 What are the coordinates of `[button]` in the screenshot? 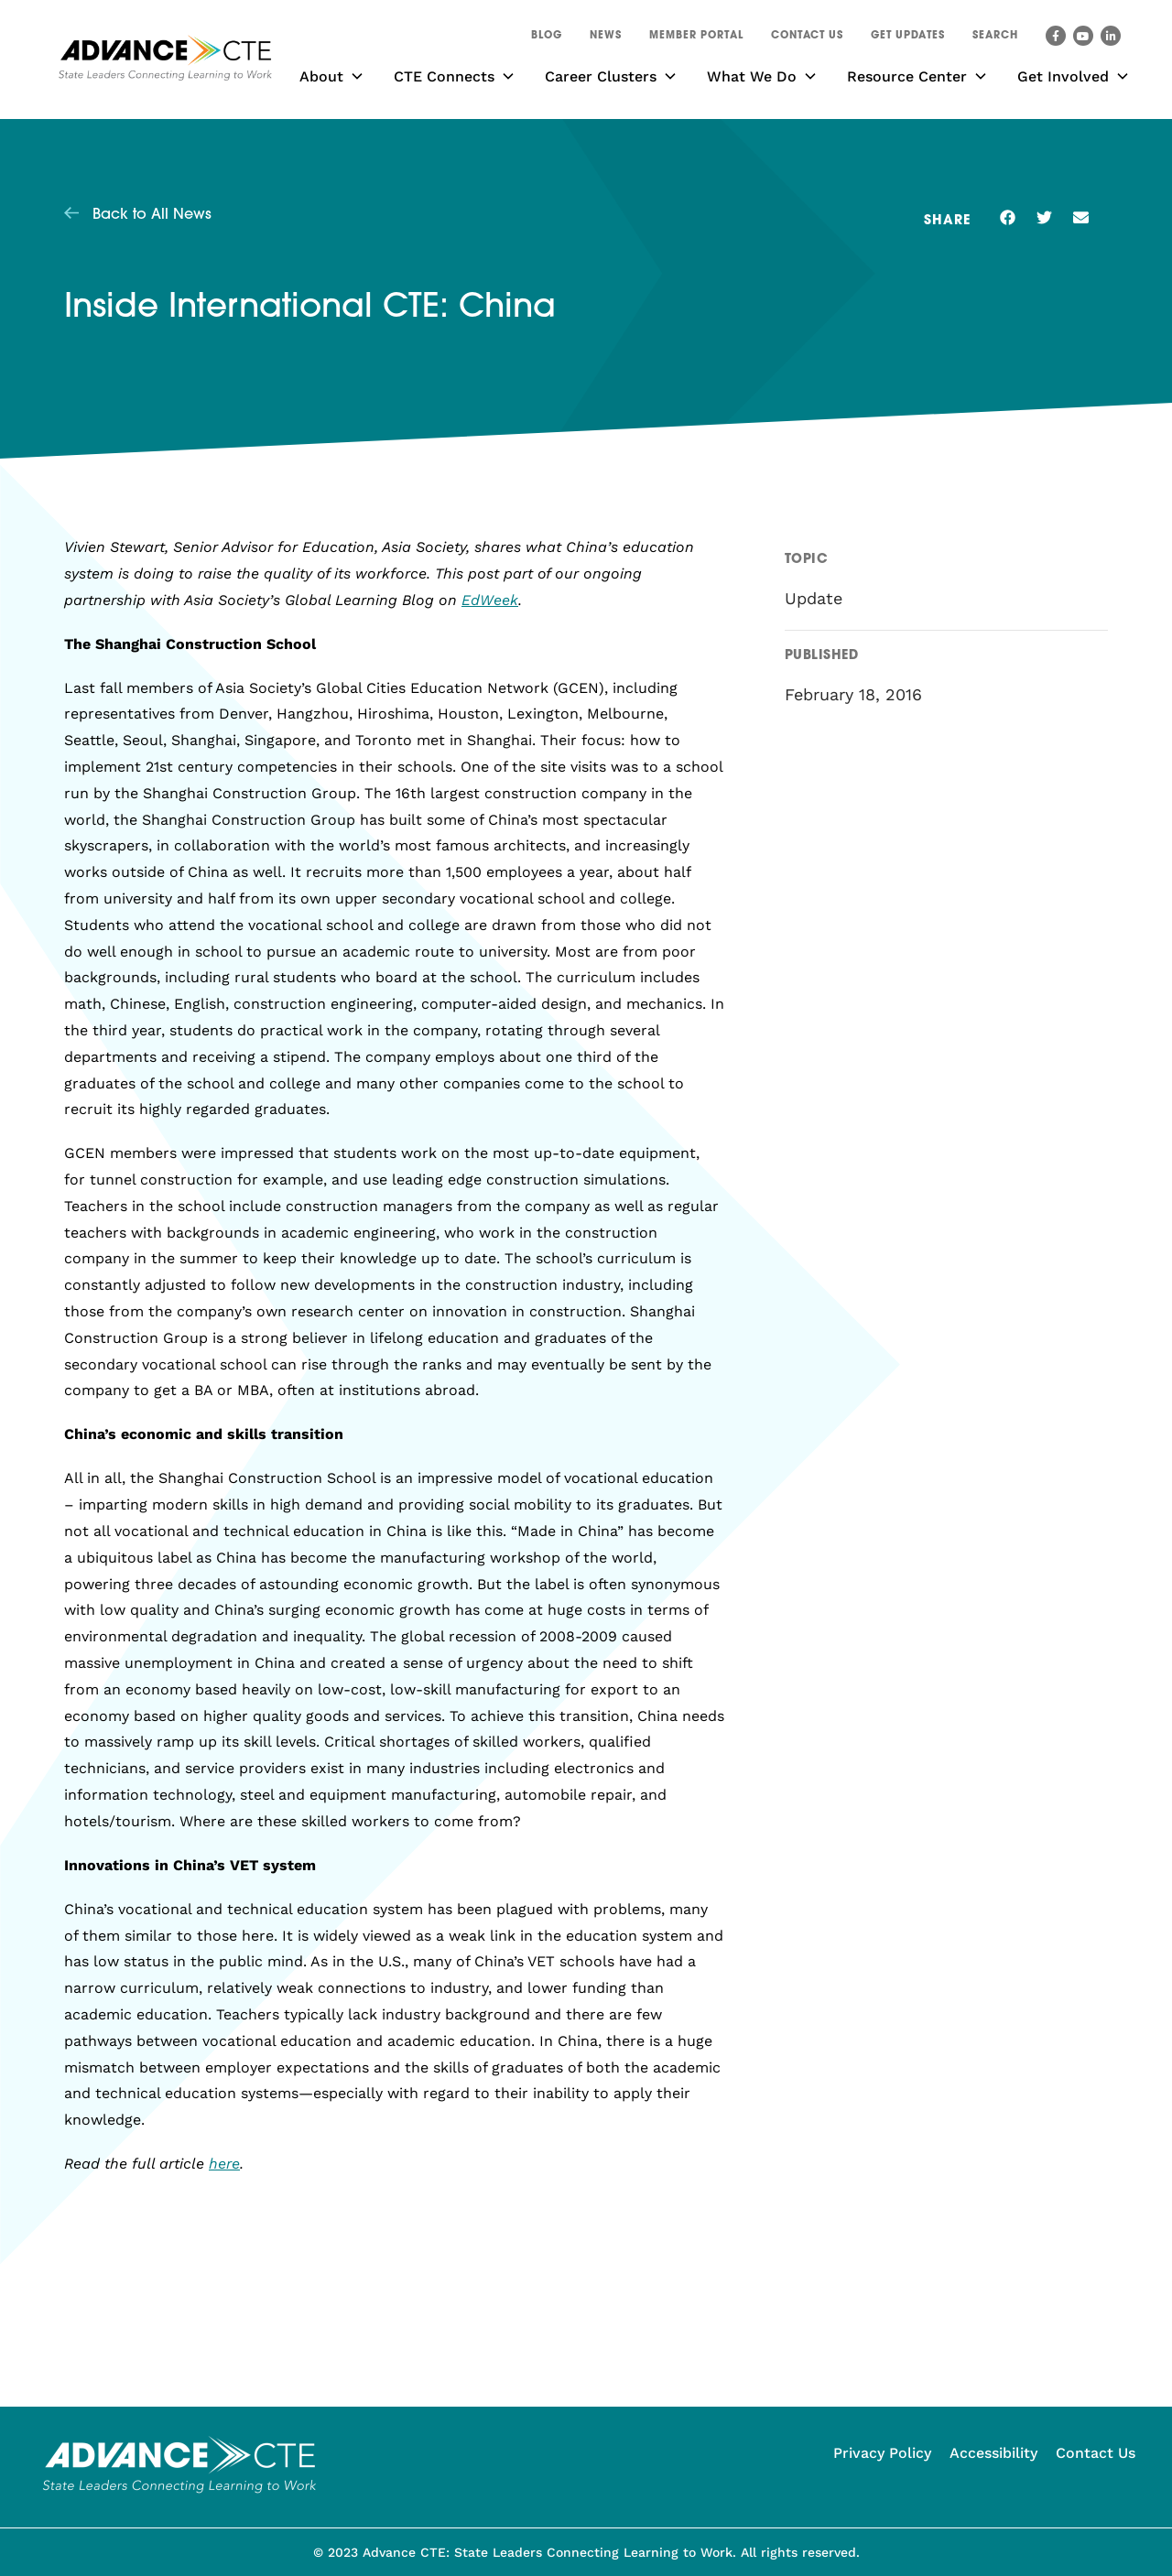 It's located at (995, 38).